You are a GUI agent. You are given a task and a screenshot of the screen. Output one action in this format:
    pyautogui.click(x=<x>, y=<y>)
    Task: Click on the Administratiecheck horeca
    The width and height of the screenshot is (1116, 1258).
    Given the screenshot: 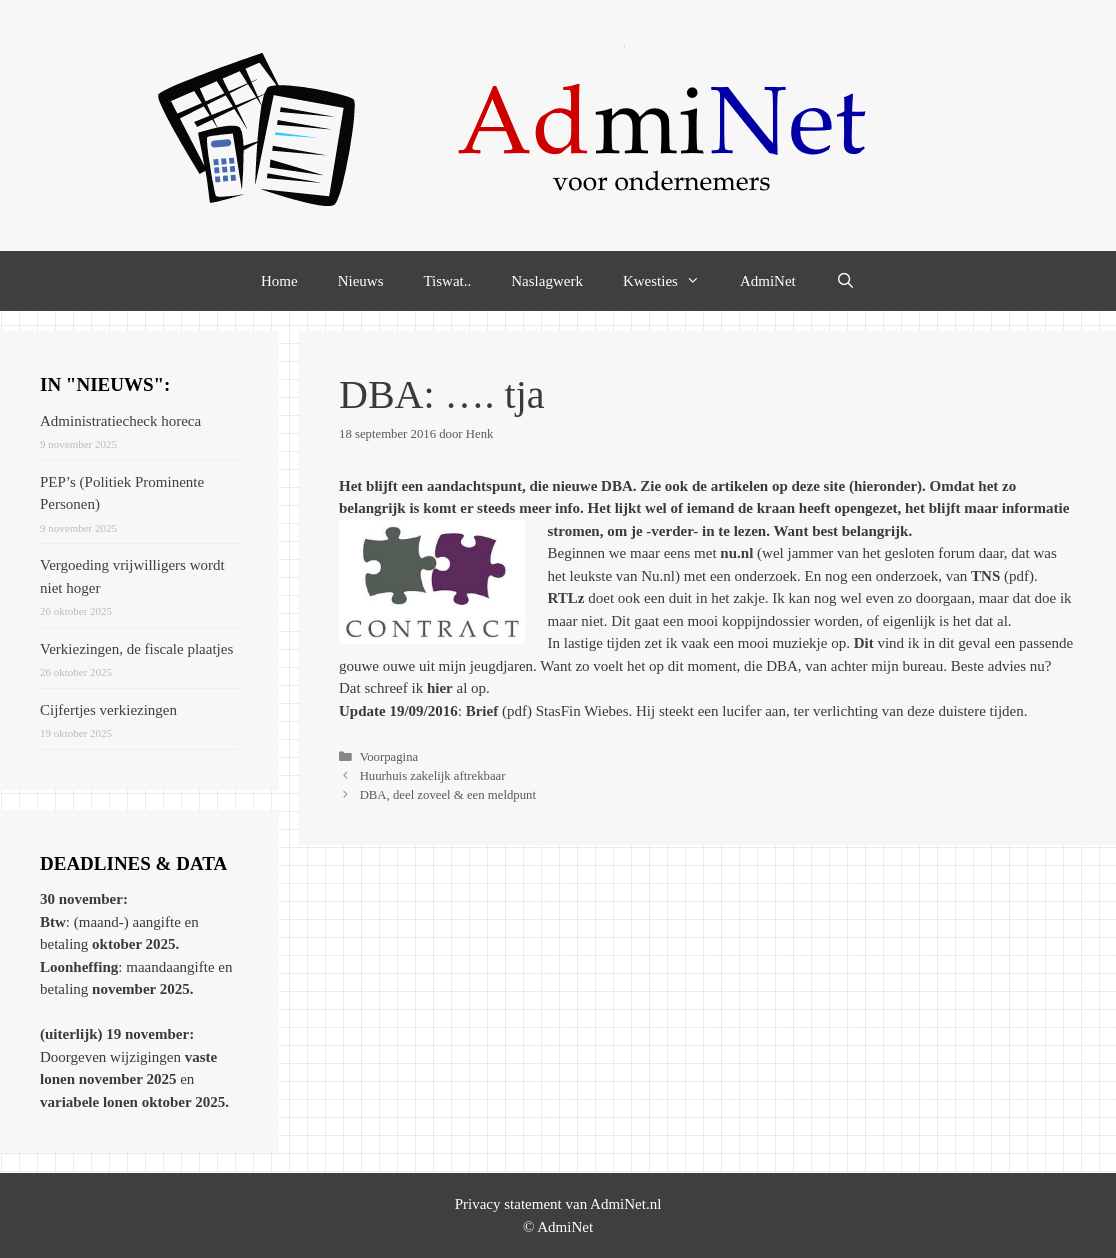 What is the action you would take?
    pyautogui.click(x=120, y=421)
    